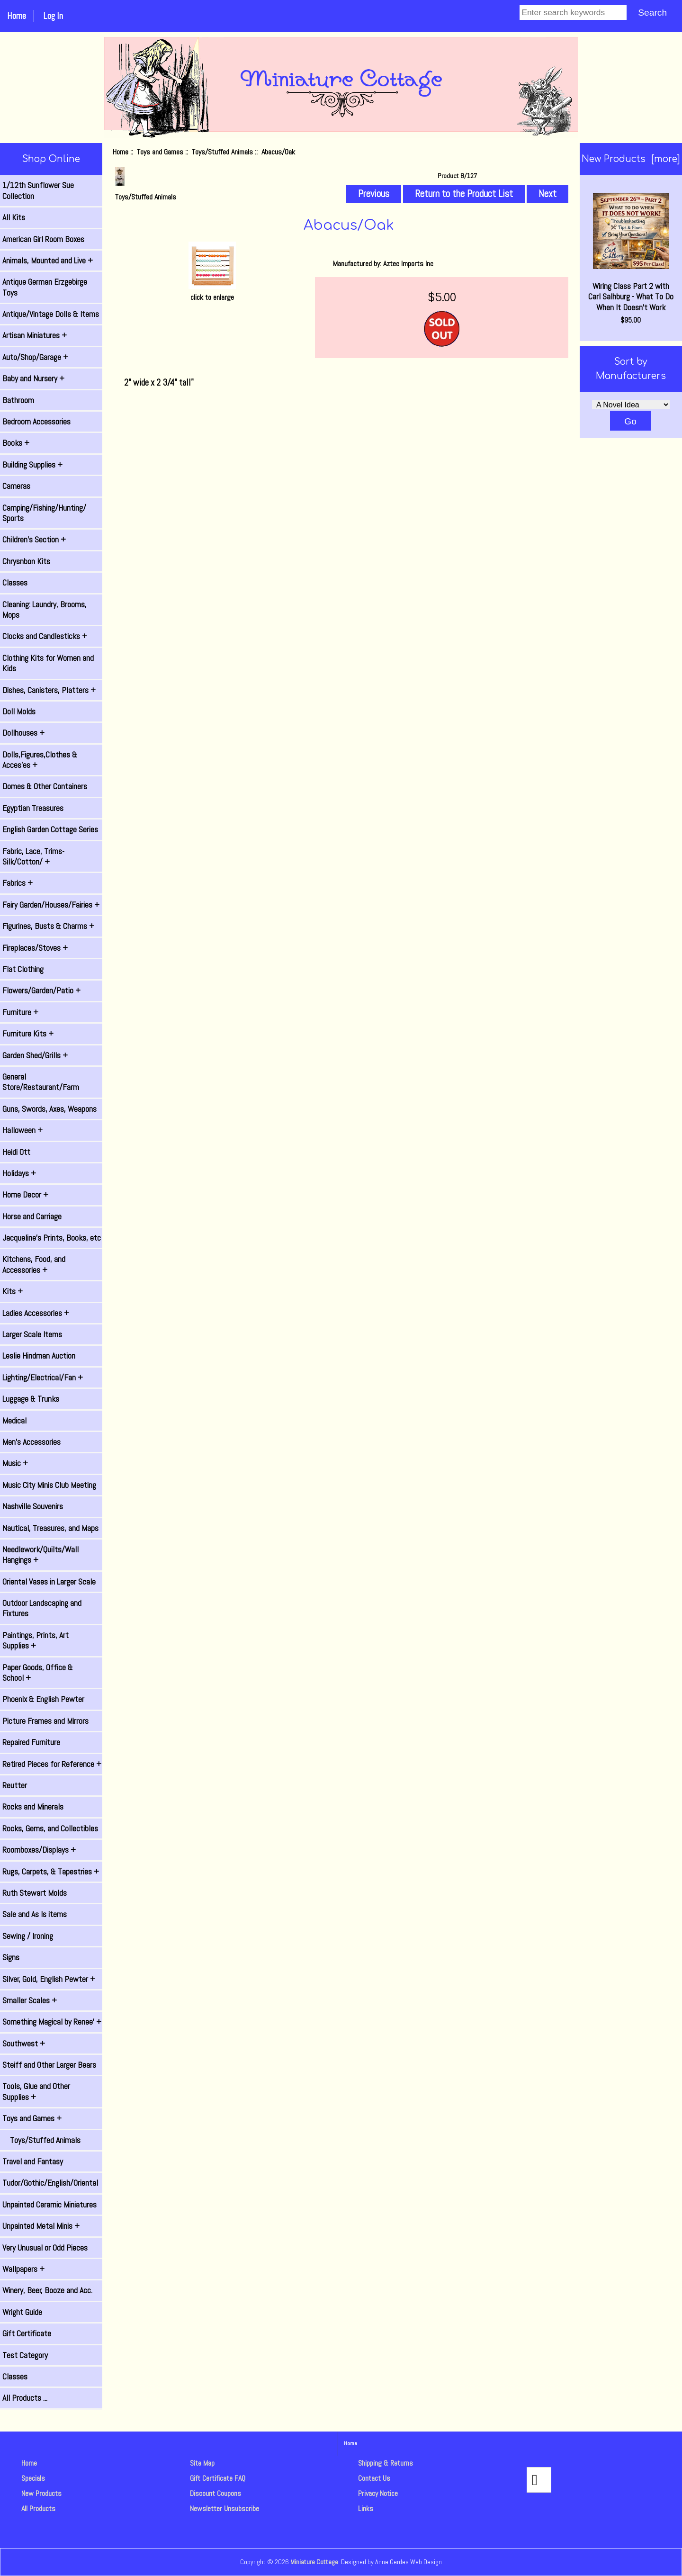 The image size is (682, 2576). Describe the element at coordinates (47, 260) in the screenshot. I see `Animals, Mounted and Live +` at that location.